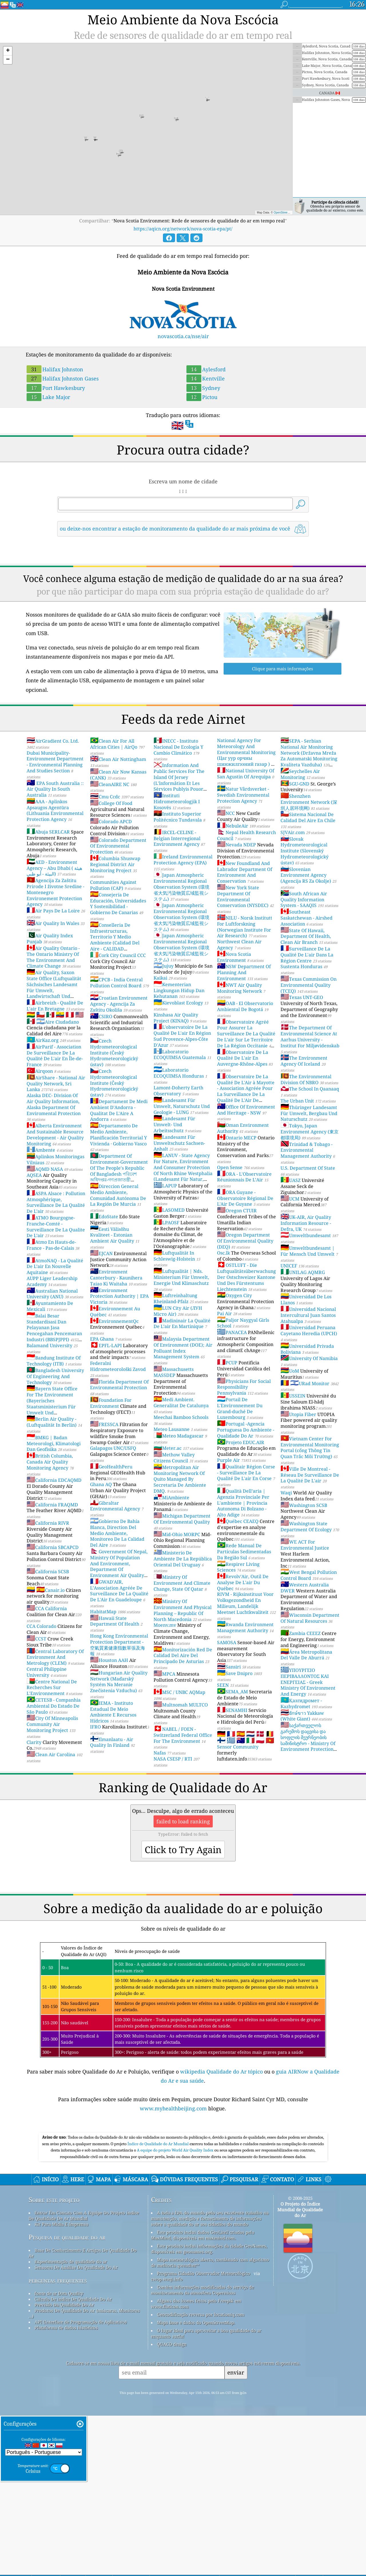  I want to click on Plataforma de dados históricos, so click(66, 2407).